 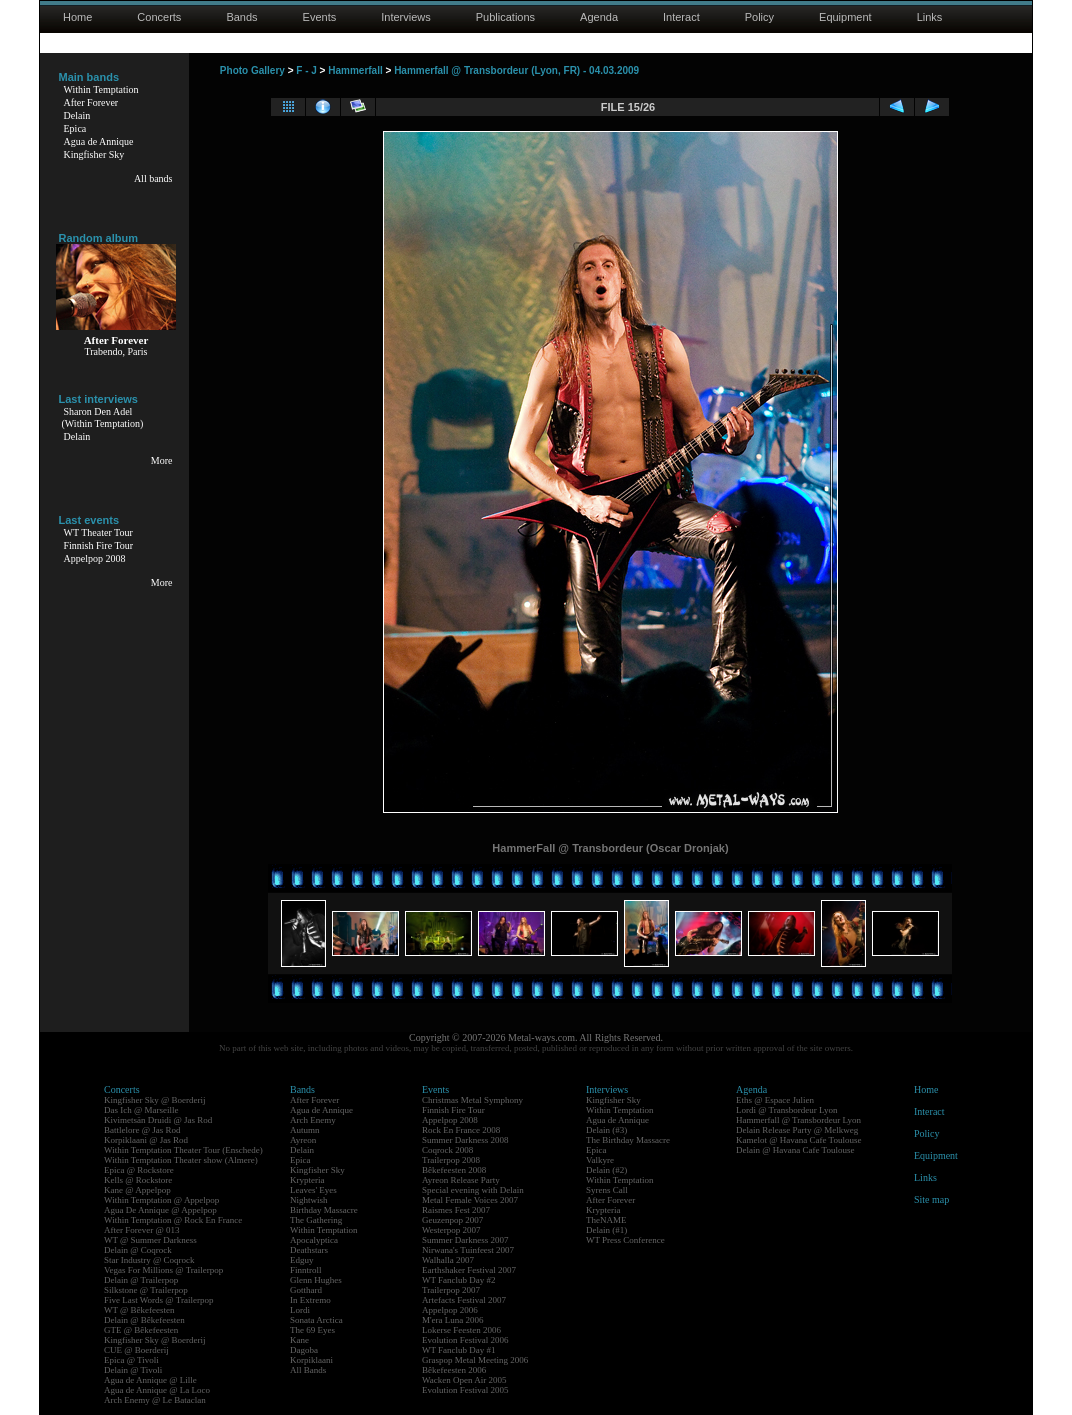 What do you see at coordinates (303, 1140) in the screenshot?
I see `Ayreon` at bounding box center [303, 1140].